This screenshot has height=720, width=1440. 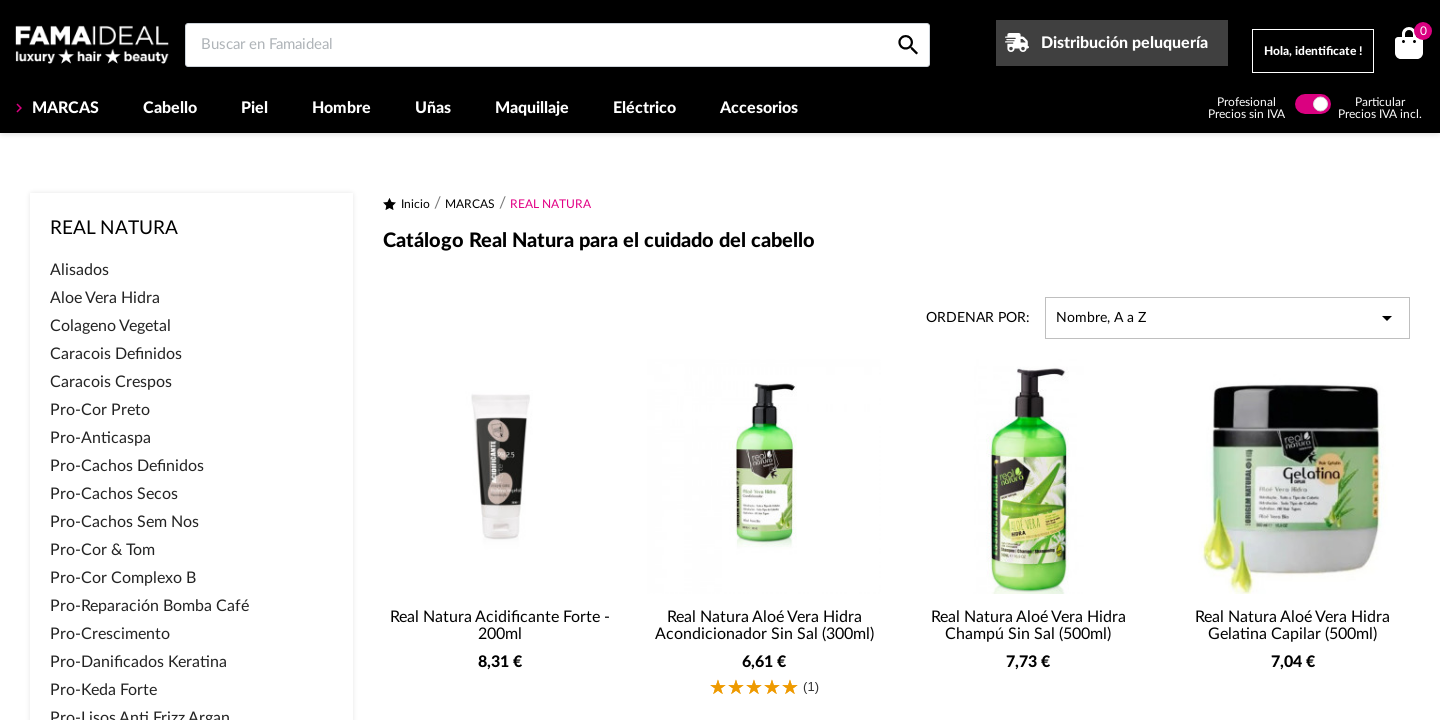 I want to click on Pro-Cachos Secos, so click(x=114, y=494).